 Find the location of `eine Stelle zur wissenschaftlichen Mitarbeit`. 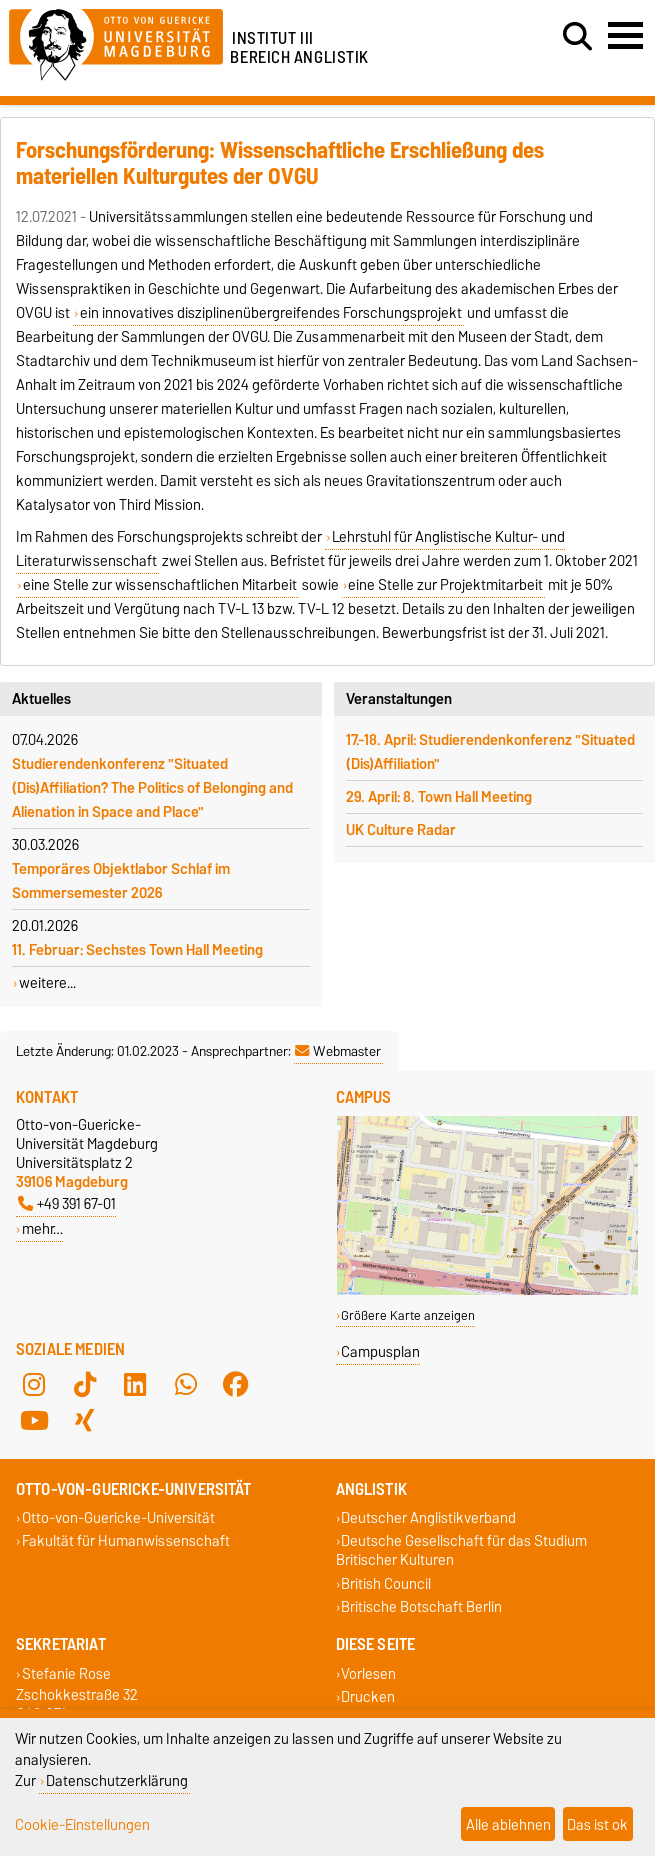

eine Stelle zur wissenschaftlichen Mitarbeit is located at coordinates (160, 585).